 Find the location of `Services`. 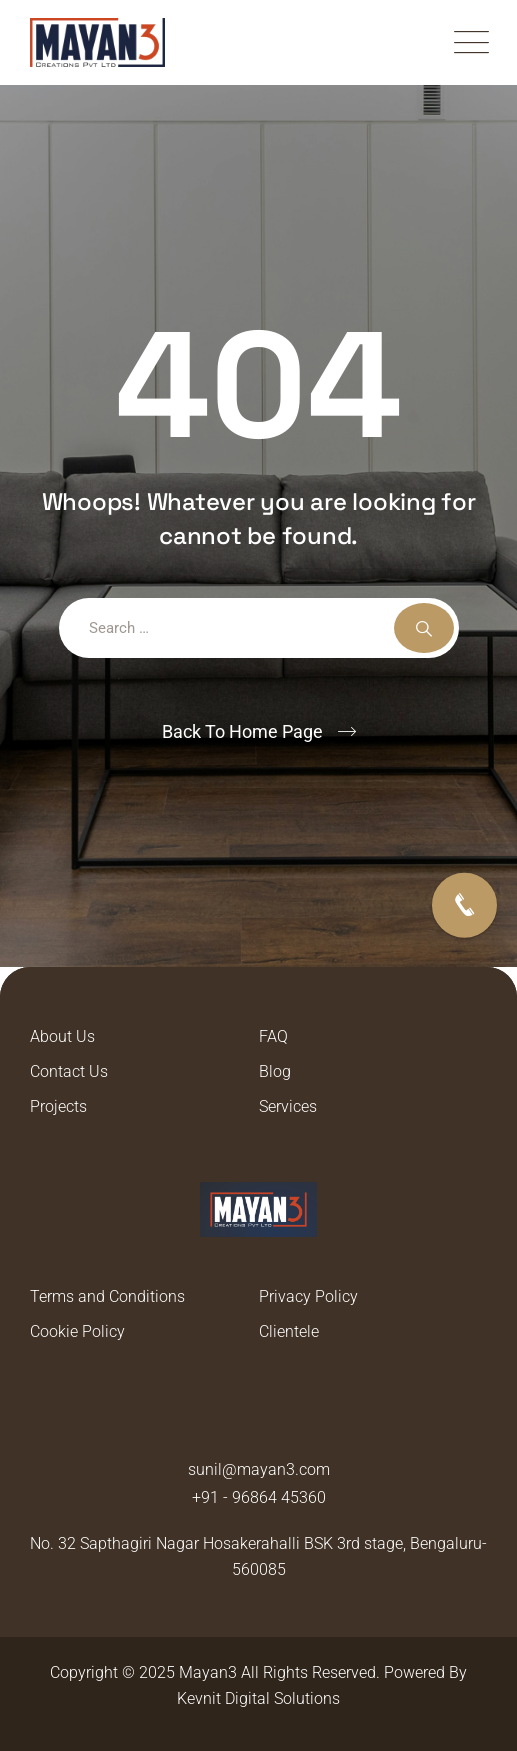

Services is located at coordinates (288, 1106).